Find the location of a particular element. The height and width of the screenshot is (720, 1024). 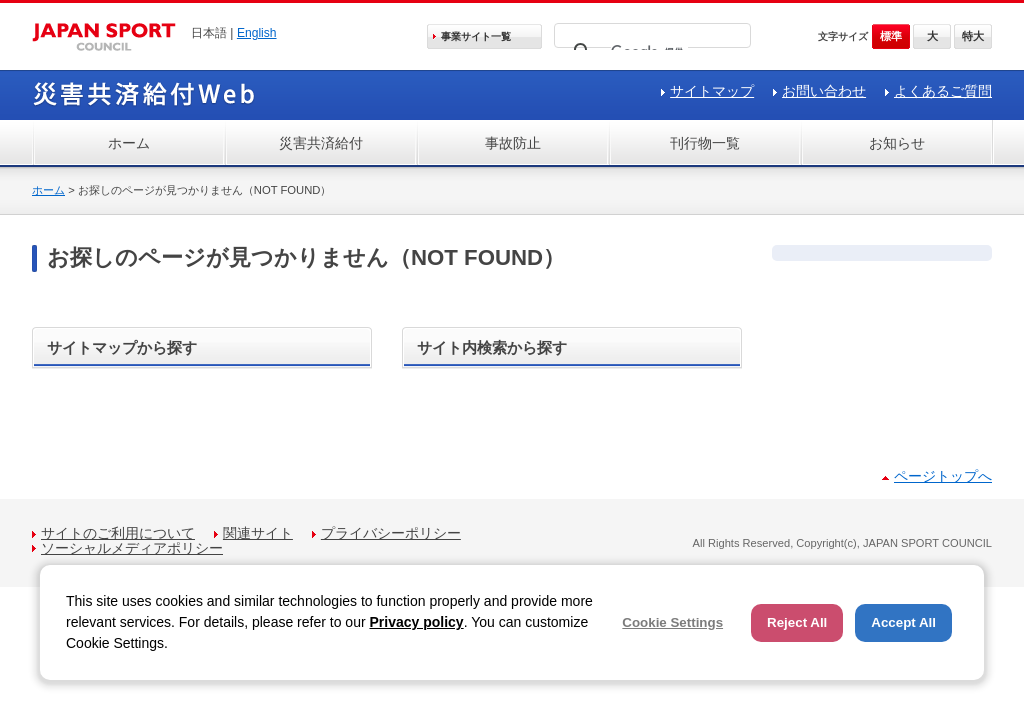

標準 is located at coordinates (891, 36).